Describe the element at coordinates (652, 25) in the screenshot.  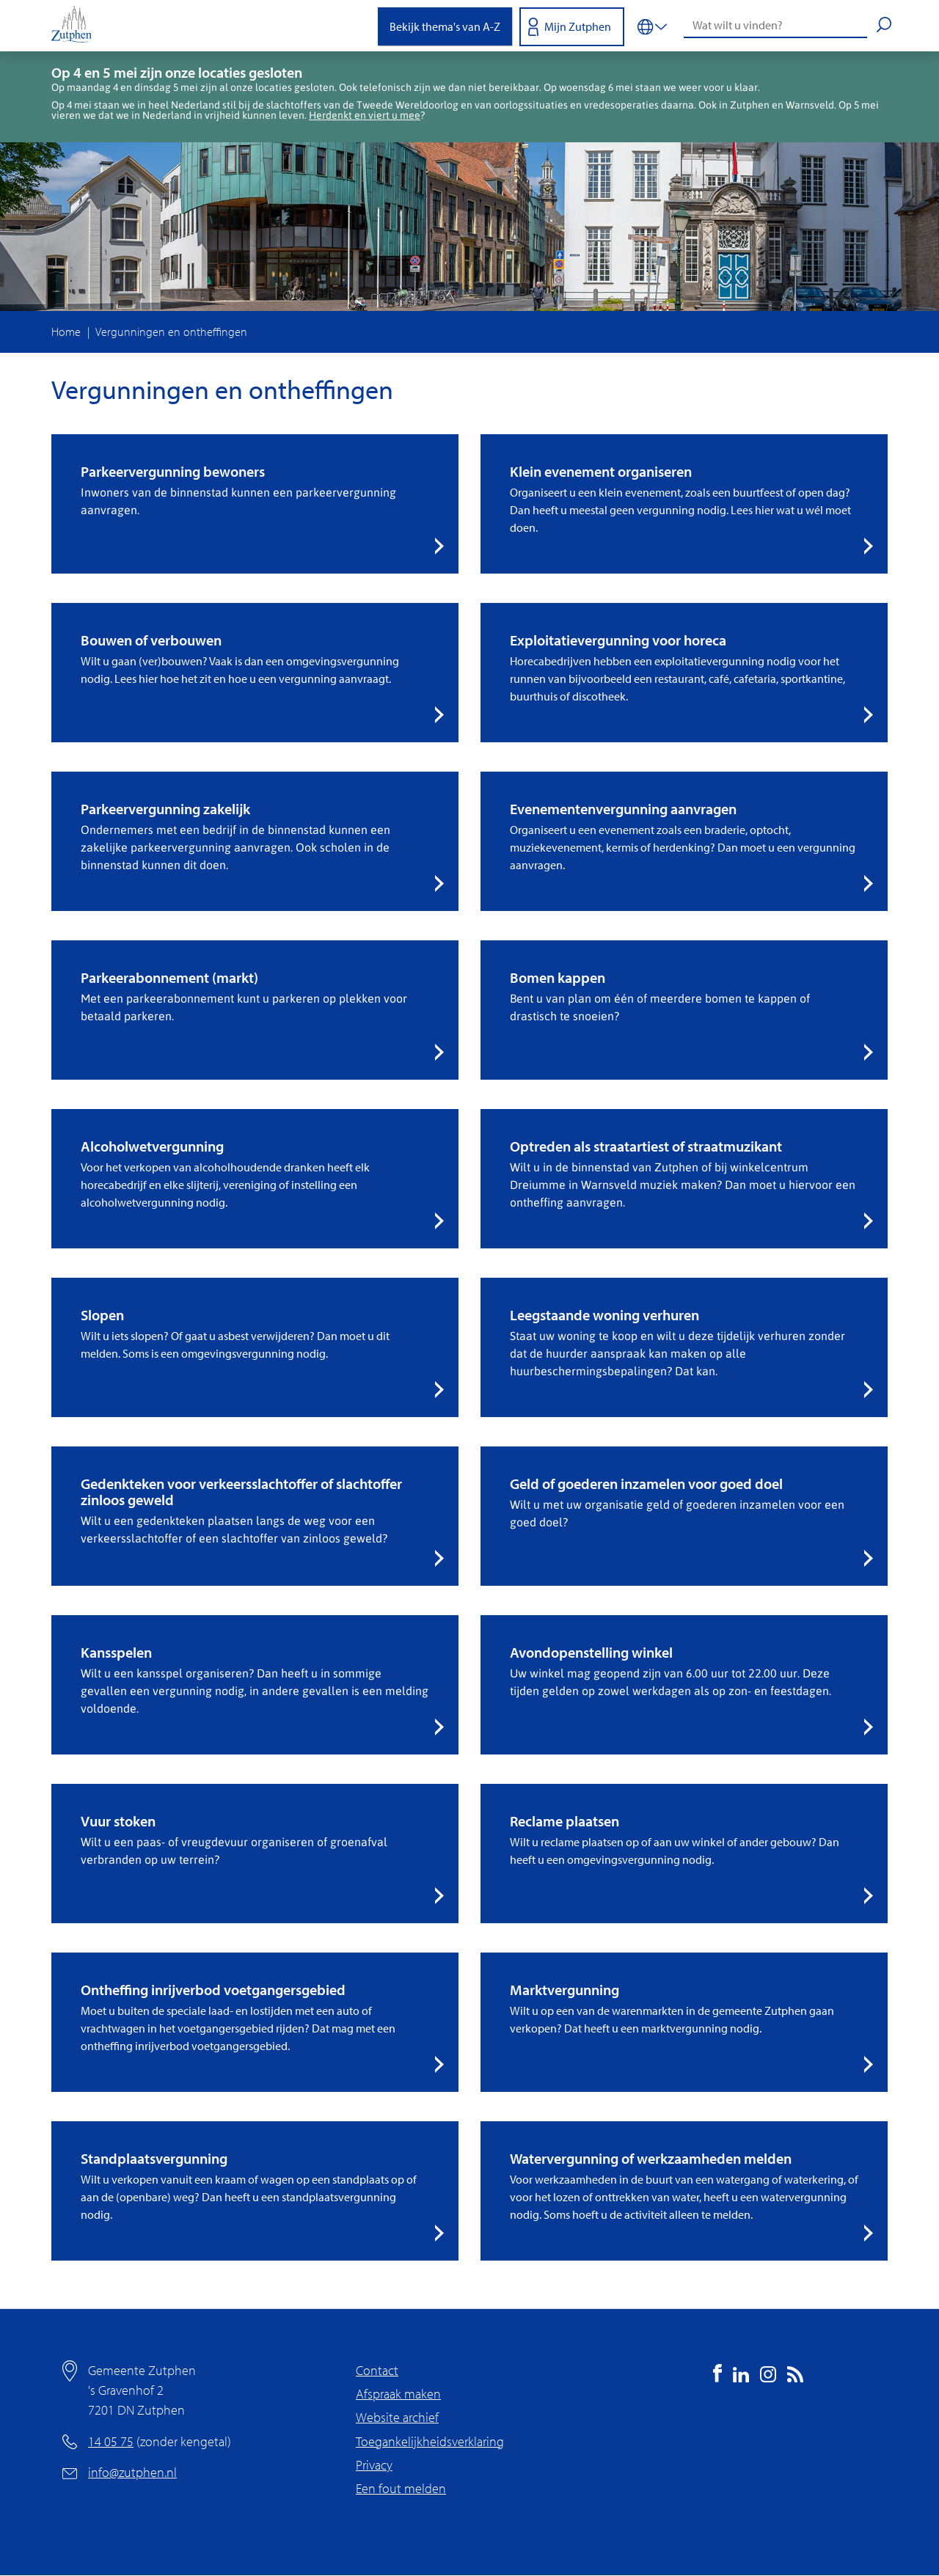
I see `[Vertalen in-/uitschakelen]` at that location.